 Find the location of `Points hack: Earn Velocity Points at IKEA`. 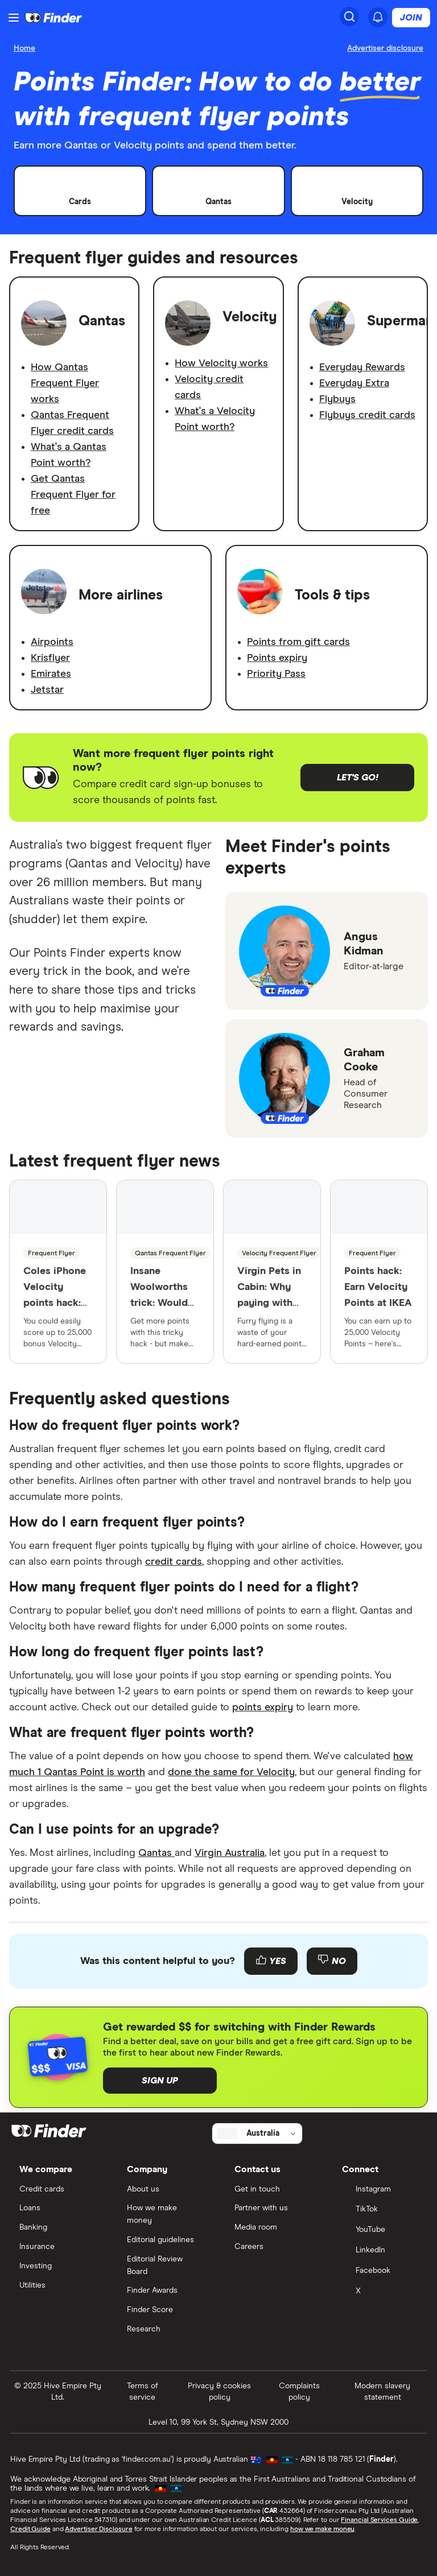

Points hack: Earn Velocity Points at IKEA is located at coordinates (378, 1287).